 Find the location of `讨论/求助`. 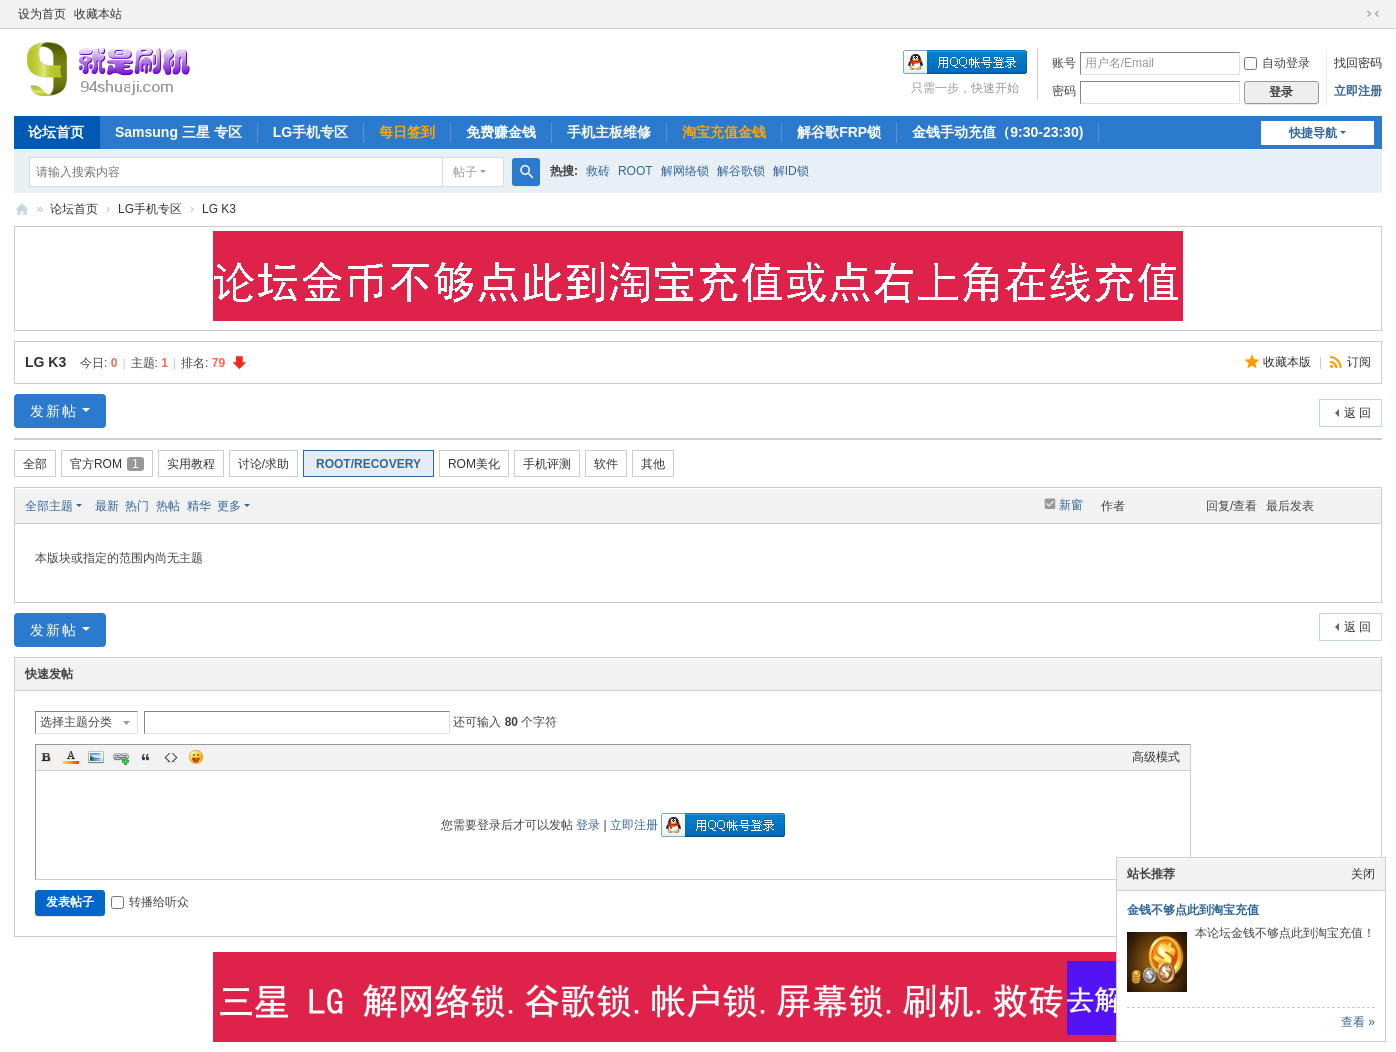

讨论/求助 is located at coordinates (263, 464).